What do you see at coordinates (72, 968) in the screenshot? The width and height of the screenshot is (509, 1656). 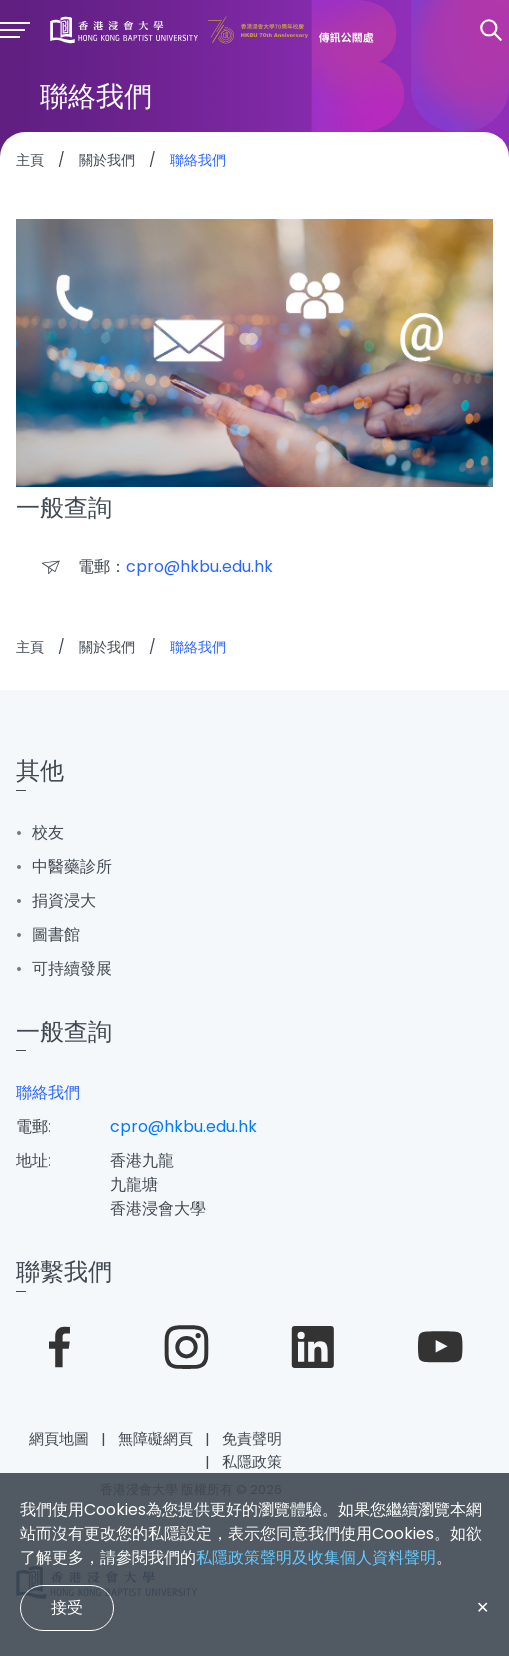 I see `可持續發展` at bounding box center [72, 968].